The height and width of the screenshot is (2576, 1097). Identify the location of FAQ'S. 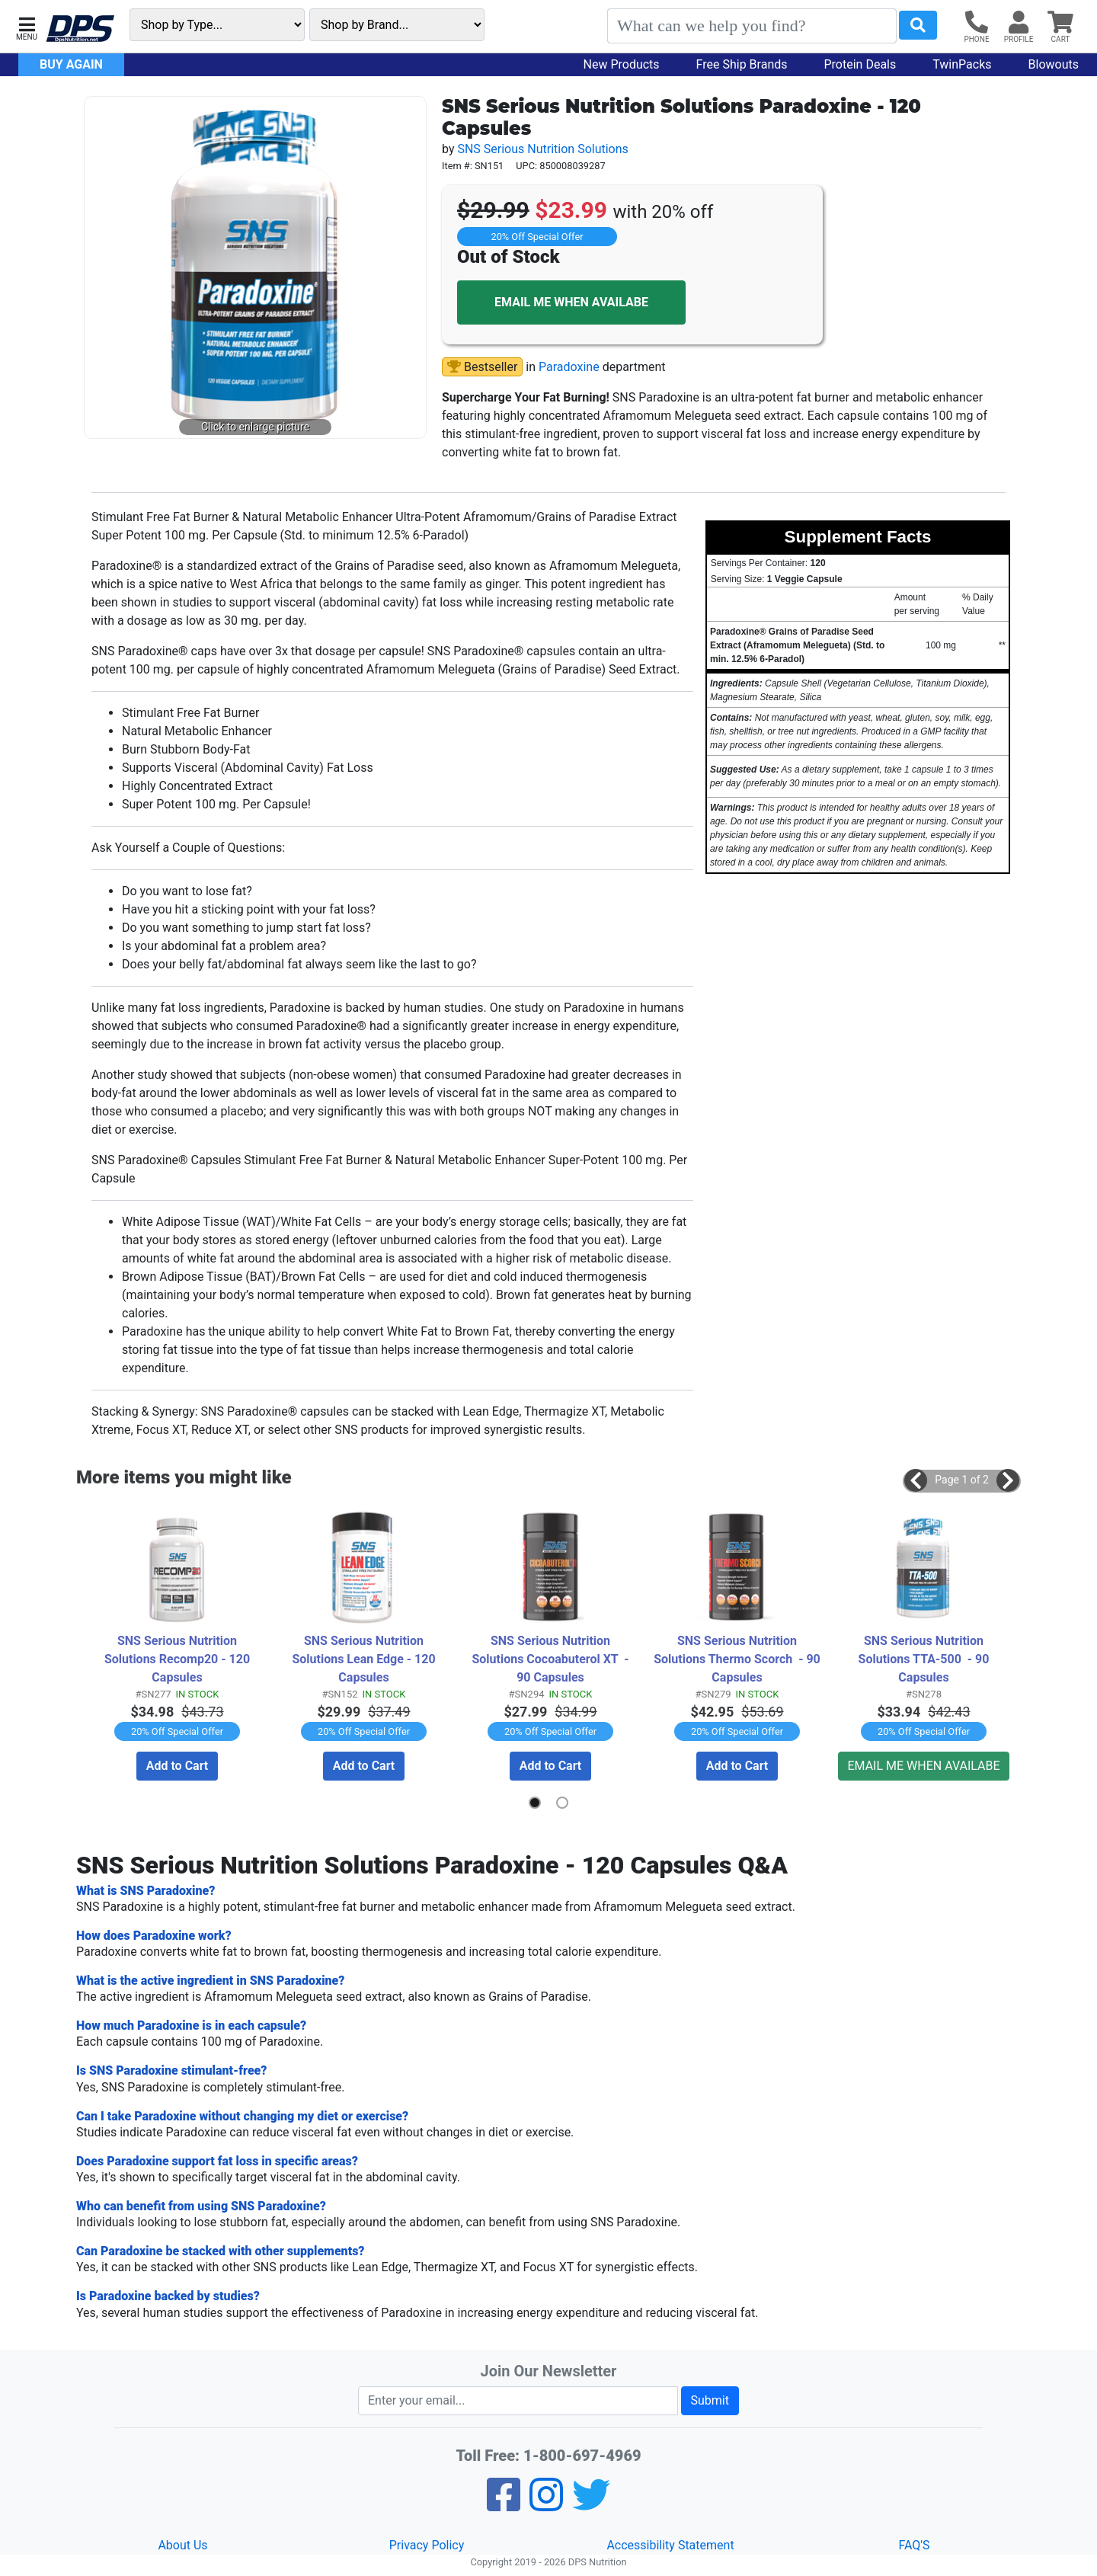
(913, 2544).